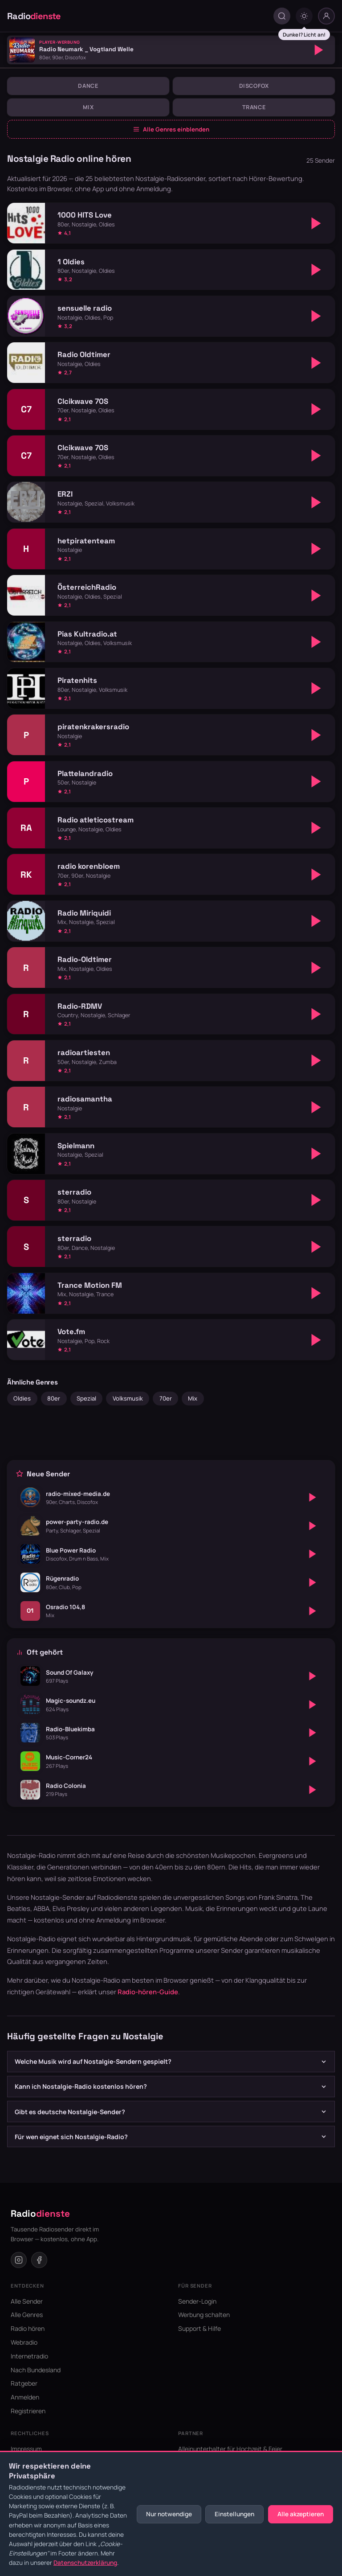 This screenshot has width=342, height=2576. What do you see at coordinates (281, 16) in the screenshot?
I see `[Suche öffnen]` at bounding box center [281, 16].